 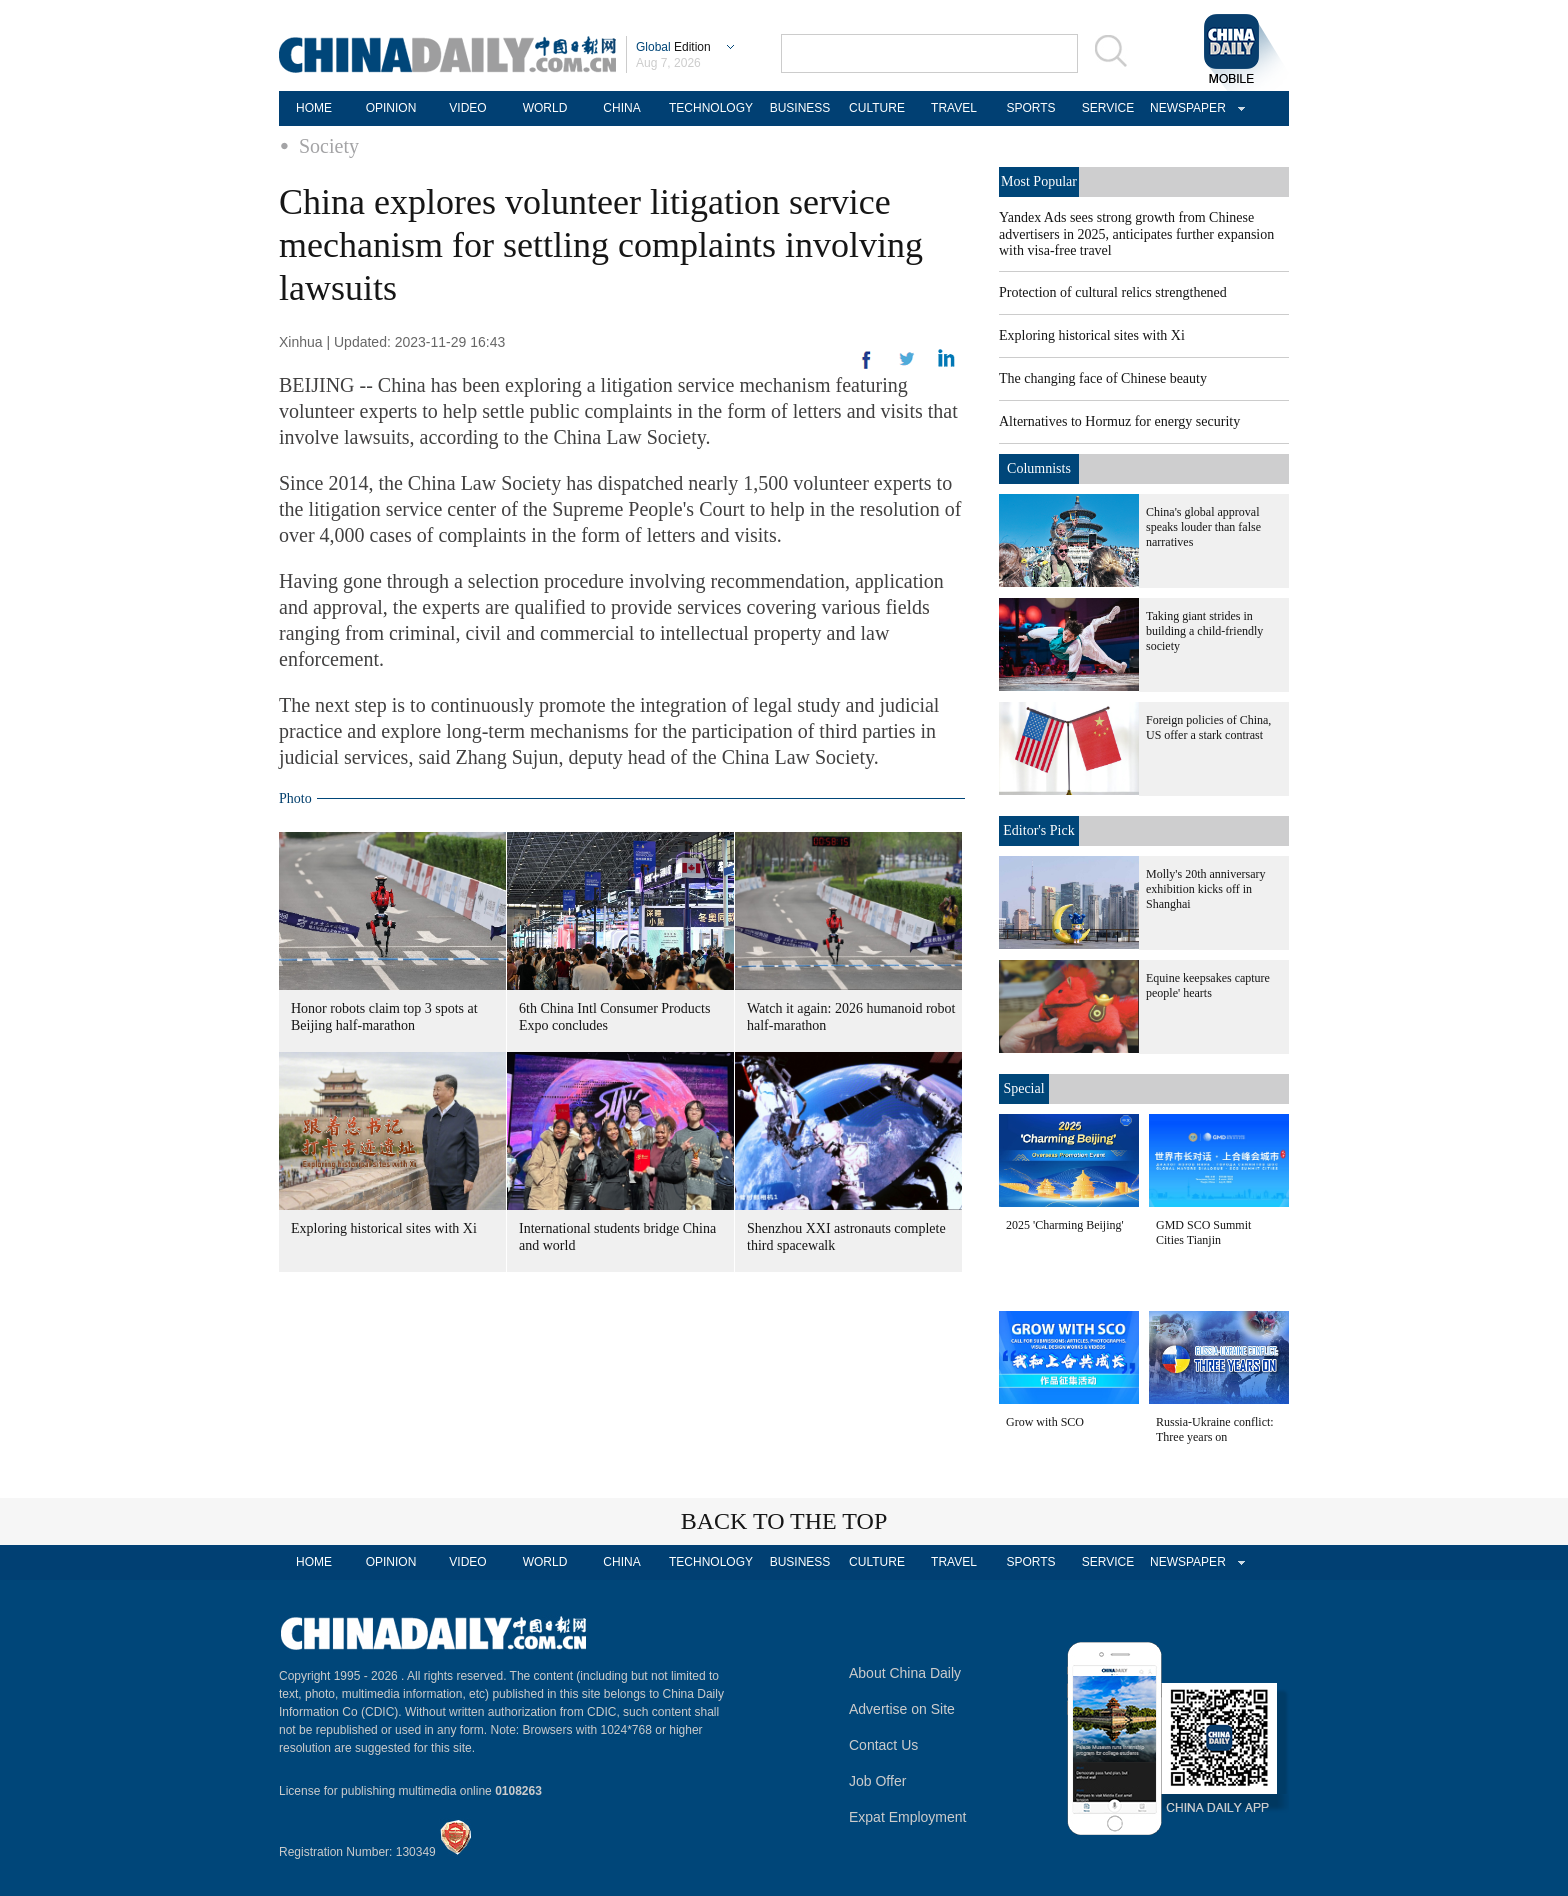 I want to click on Taking giant strides in building a child-friendly society, so click(x=1204, y=631).